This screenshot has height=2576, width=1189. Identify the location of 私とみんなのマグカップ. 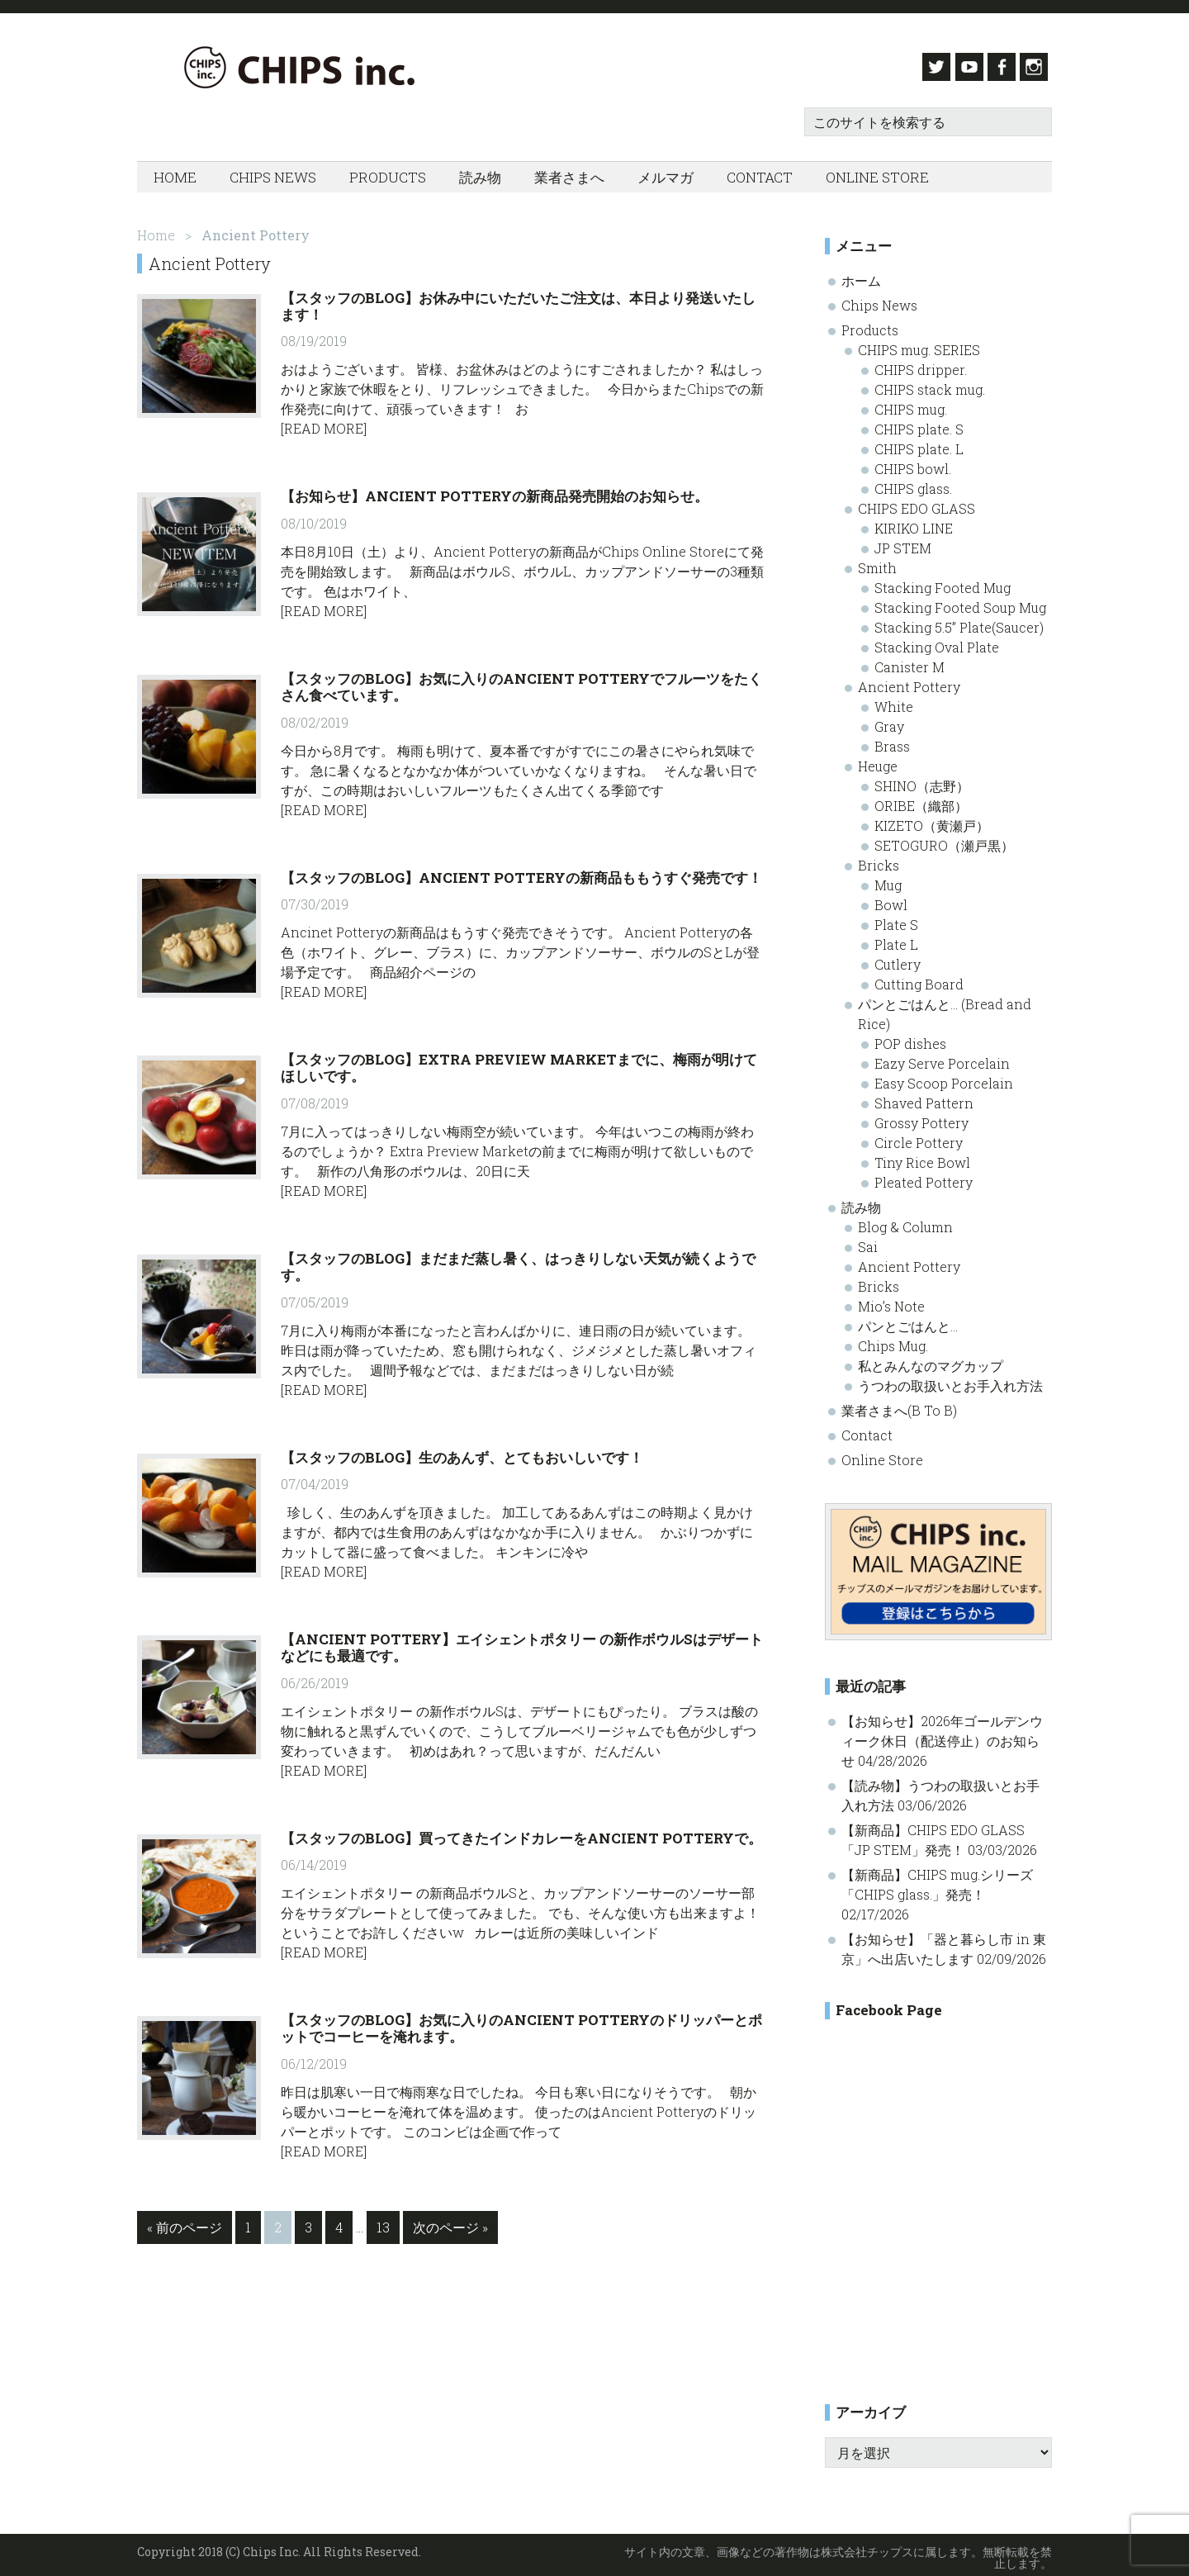
(930, 1360).